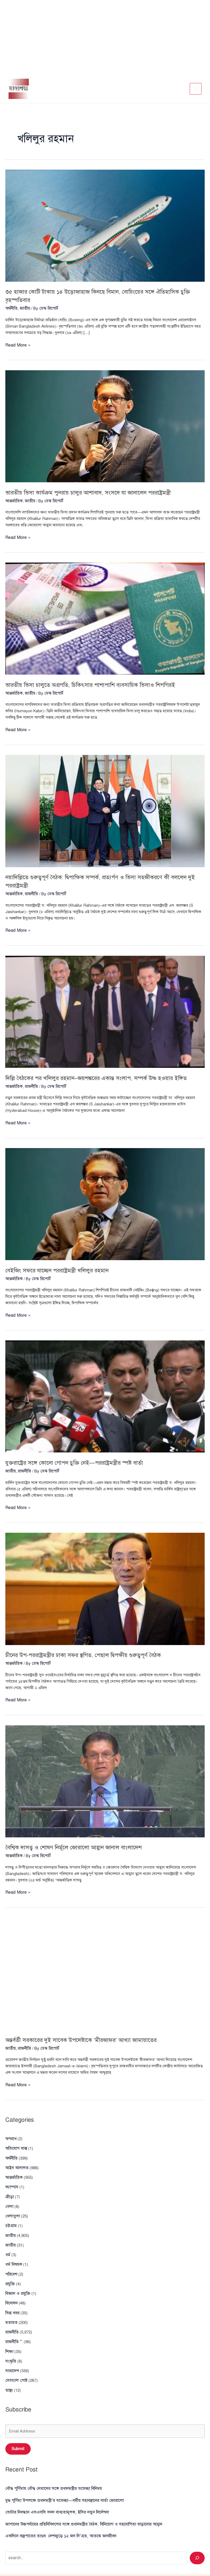 The image size is (210, 2576). What do you see at coordinates (105, 1974) in the screenshot?
I see `[Read: অন্তর্বর্তী সরকারের দুই সাবেক উপদেষ্টাকে ‘মীরজাফর’ আখ্যা জামায়াতের]` at bounding box center [105, 1974].